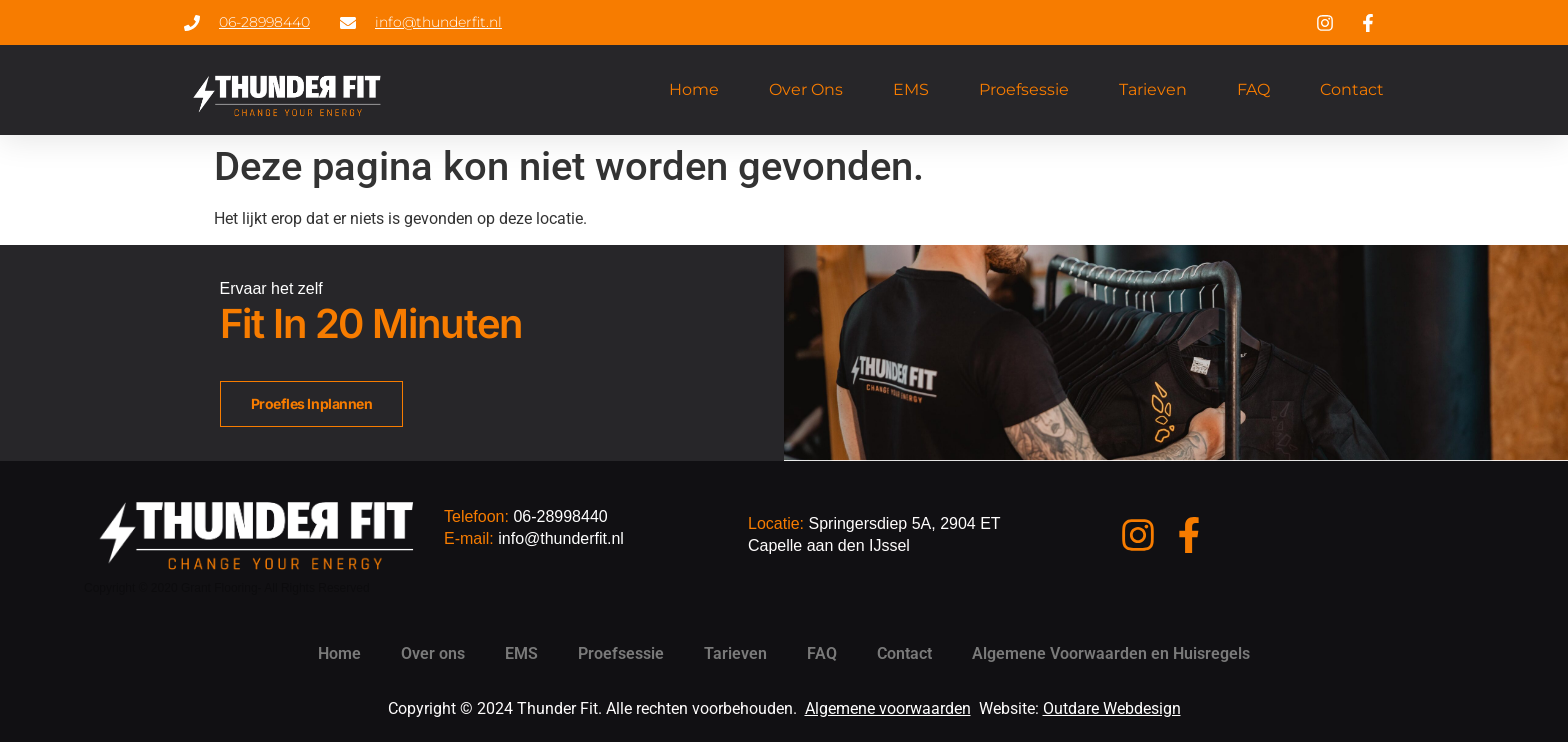 This screenshot has height=742, width=1568. Describe the element at coordinates (312, 403) in the screenshot. I see `Proefles inplannen` at that location.